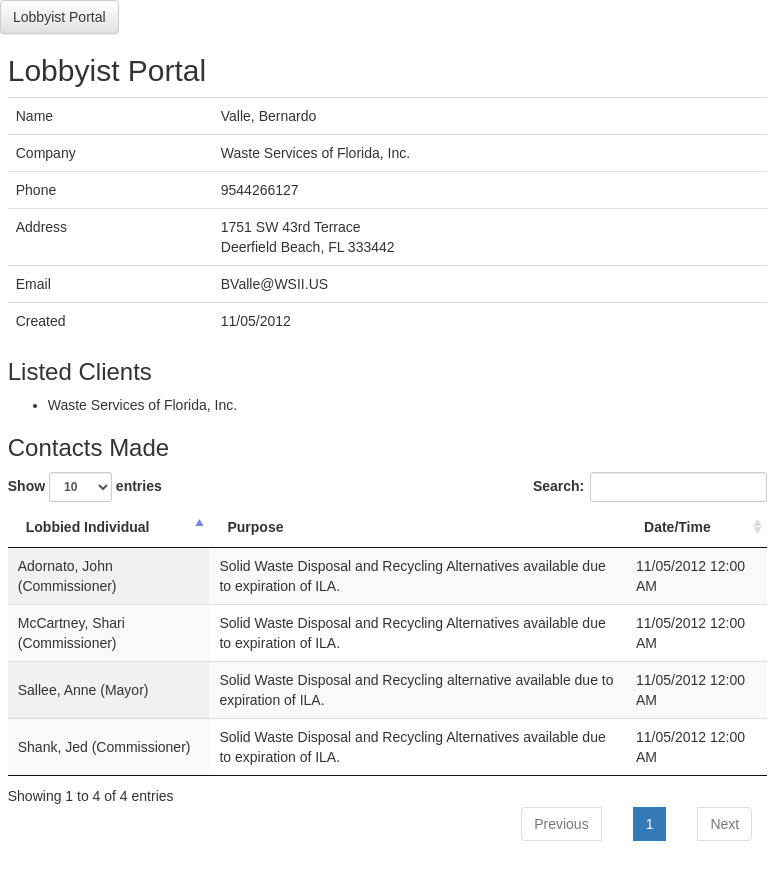 Image resolution: width=775 pixels, height=874 pixels. What do you see at coordinates (561, 824) in the screenshot?
I see `Previous` at bounding box center [561, 824].